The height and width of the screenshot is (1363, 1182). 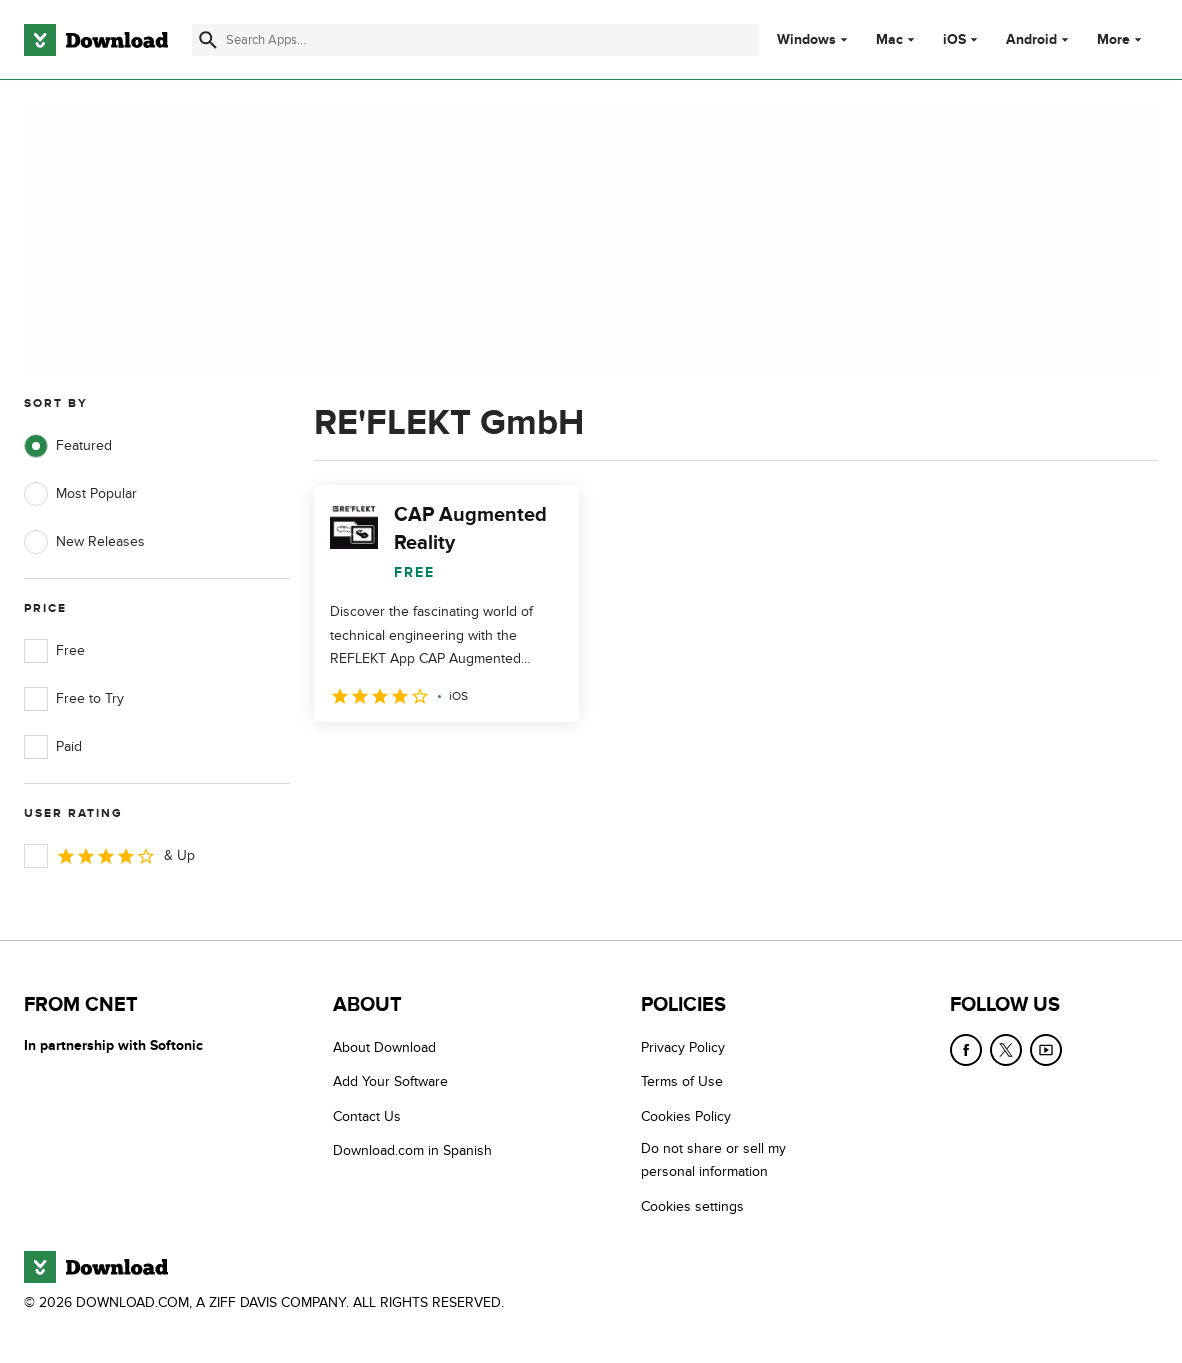 What do you see at coordinates (954, 40) in the screenshot?
I see `iOS` at bounding box center [954, 40].